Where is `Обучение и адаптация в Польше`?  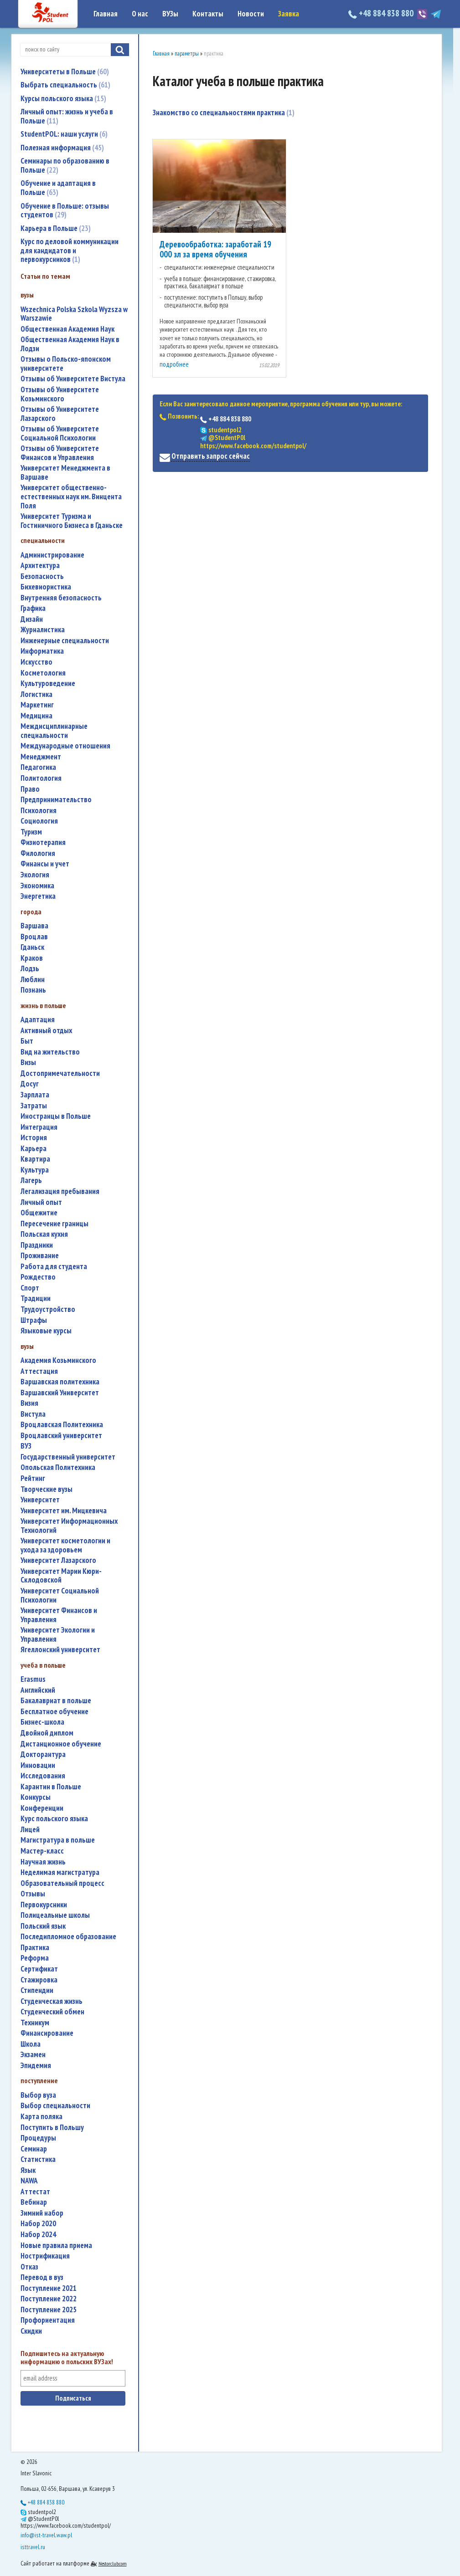
Обучение и адаптация в Польше is located at coordinates (58, 187).